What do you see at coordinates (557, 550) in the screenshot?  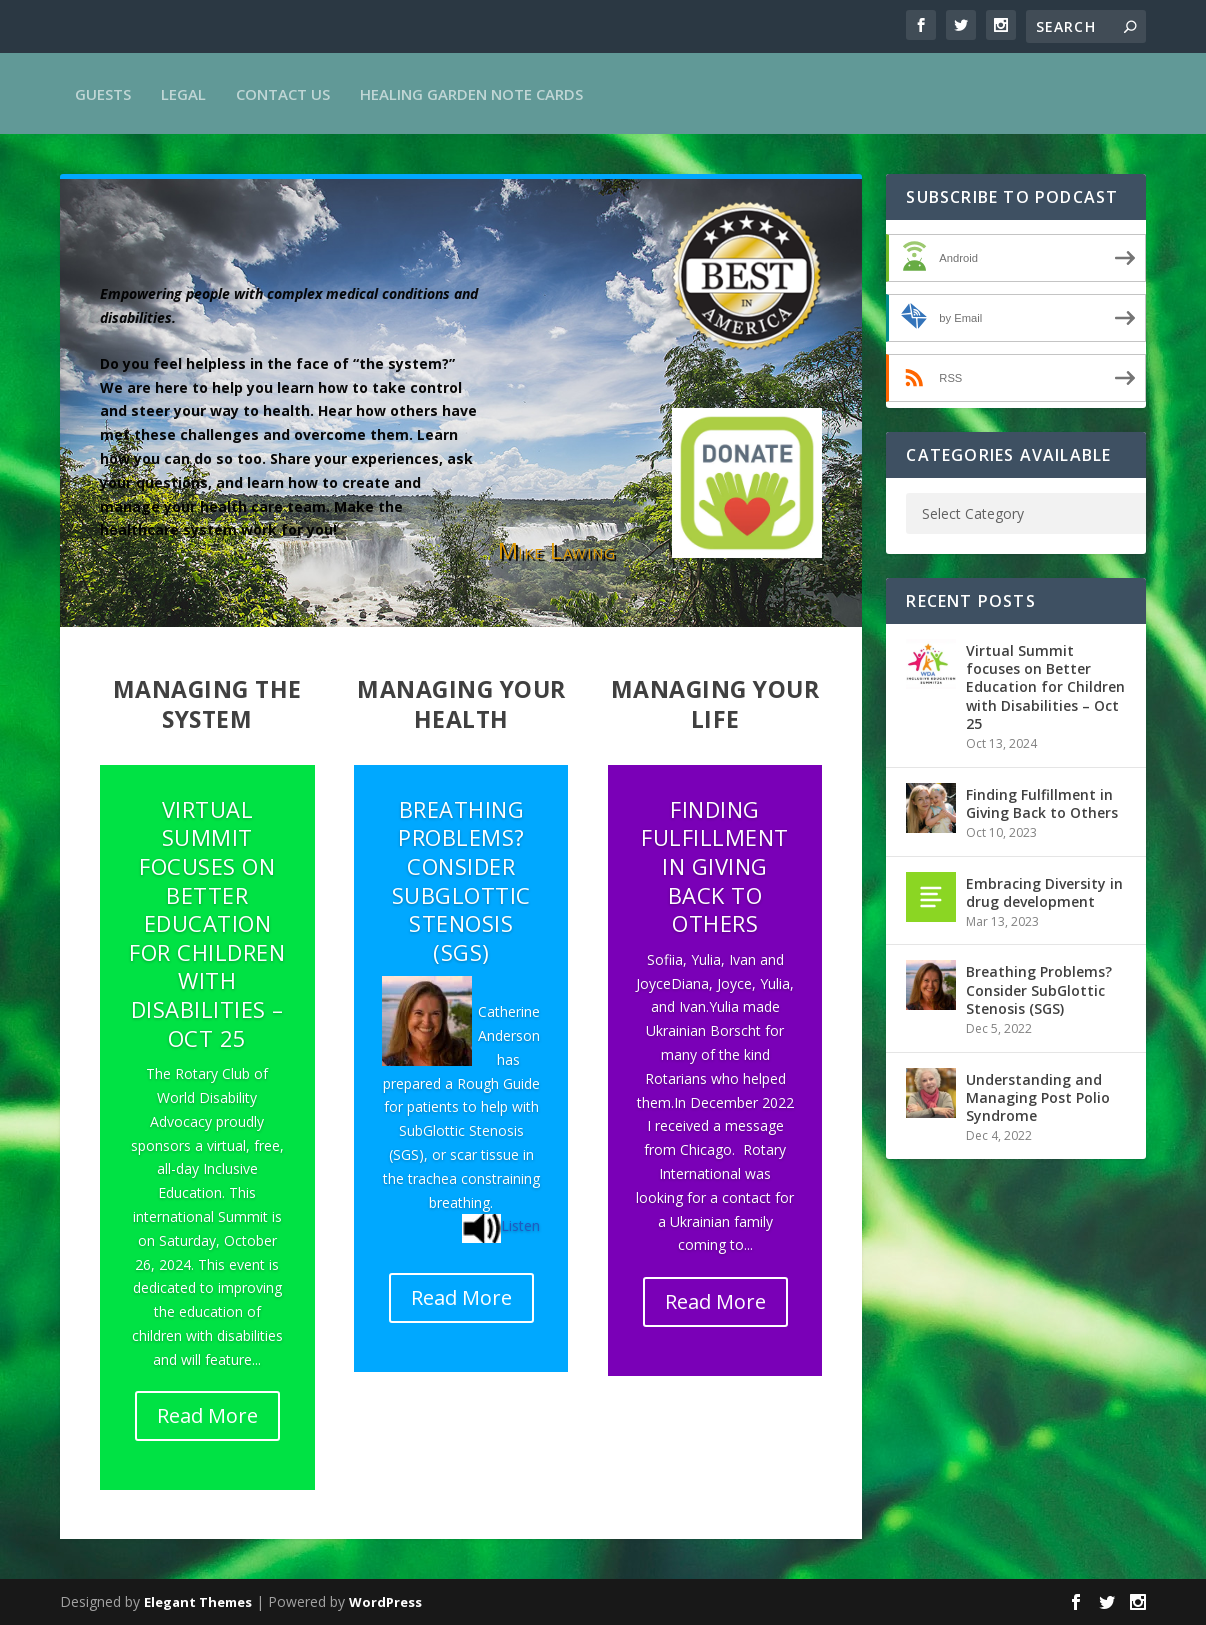 I see `Mike Lawing` at bounding box center [557, 550].